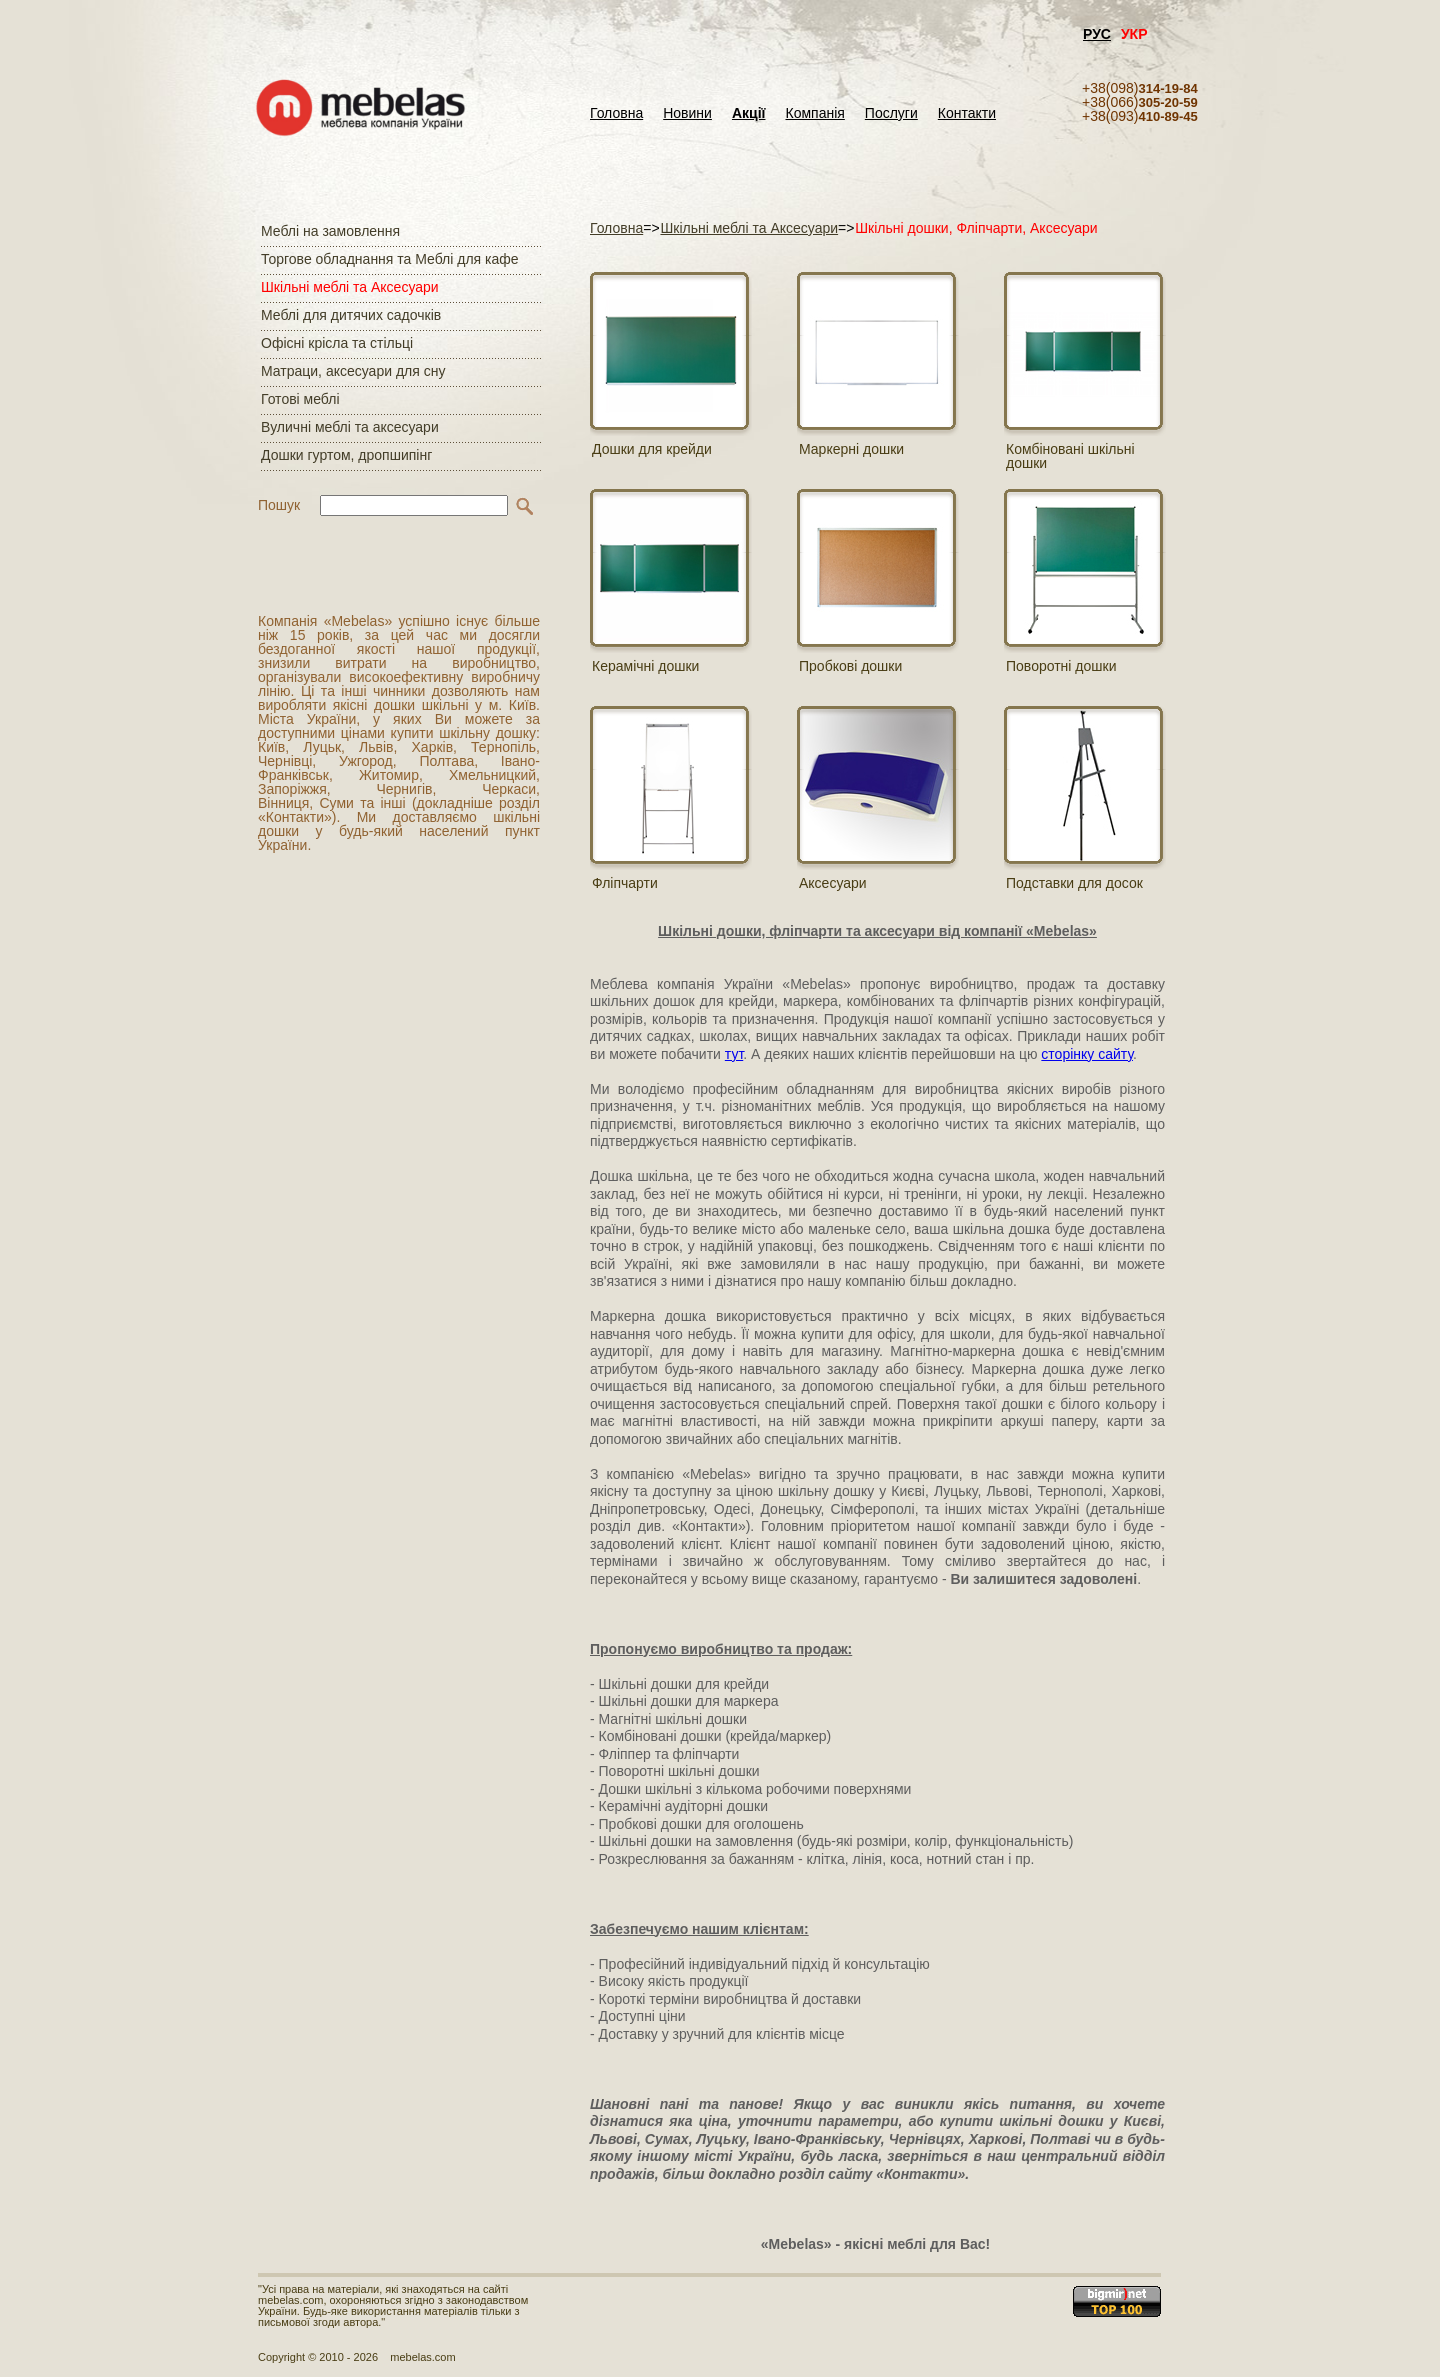 The height and width of the screenshot is (2377, 1440). What do you see at coordinates (351, 315) in the screenshot?
I see `Меблі для дитячих садочків` at bounding box center [351, 315].